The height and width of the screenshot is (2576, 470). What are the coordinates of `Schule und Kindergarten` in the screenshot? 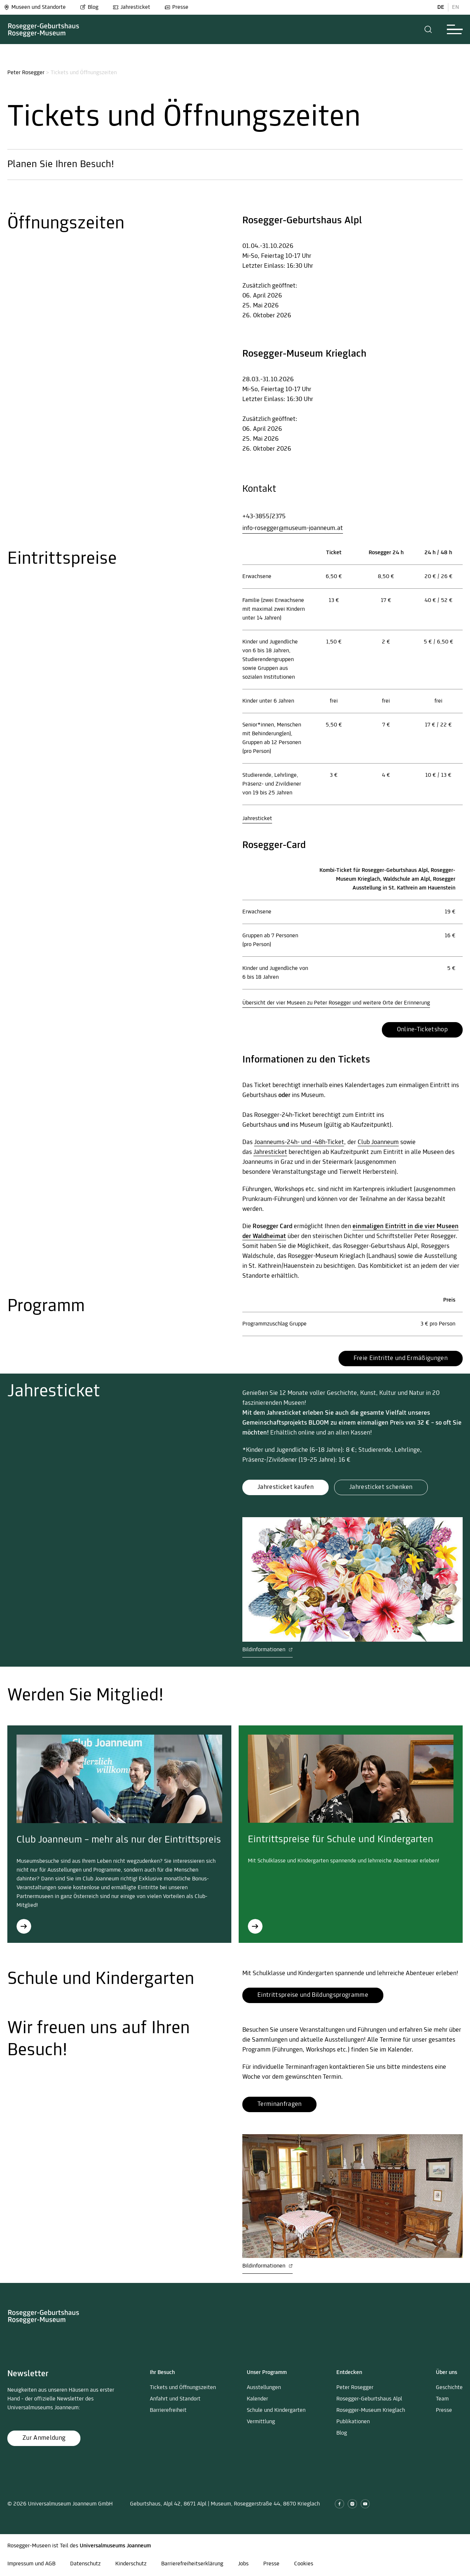 It's located at (276, 2410).